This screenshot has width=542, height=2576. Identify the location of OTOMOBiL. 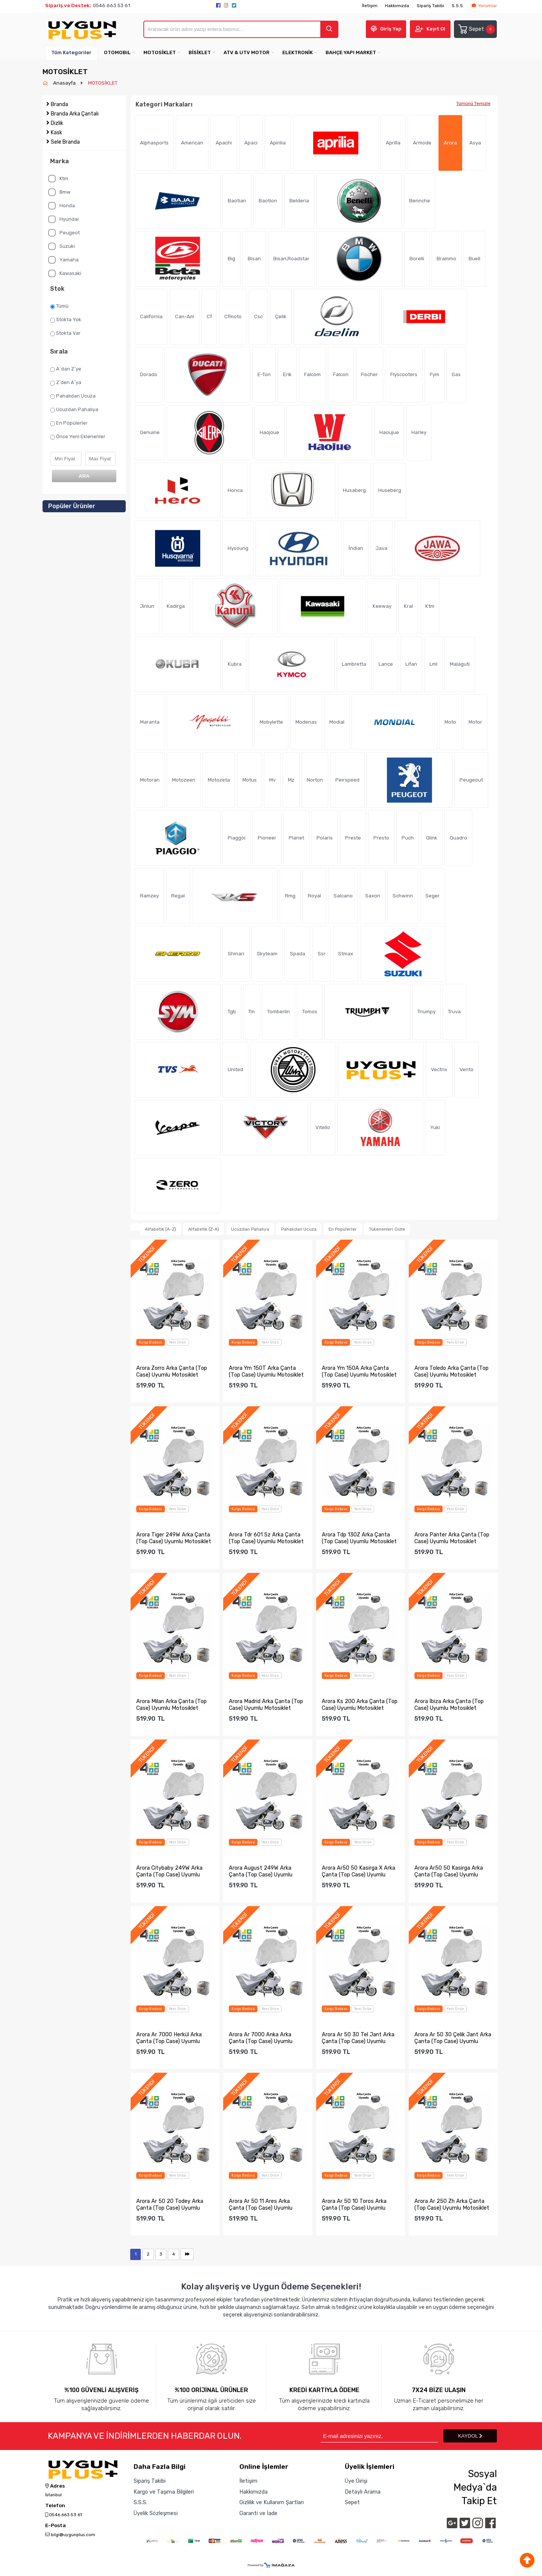
(117, 52).